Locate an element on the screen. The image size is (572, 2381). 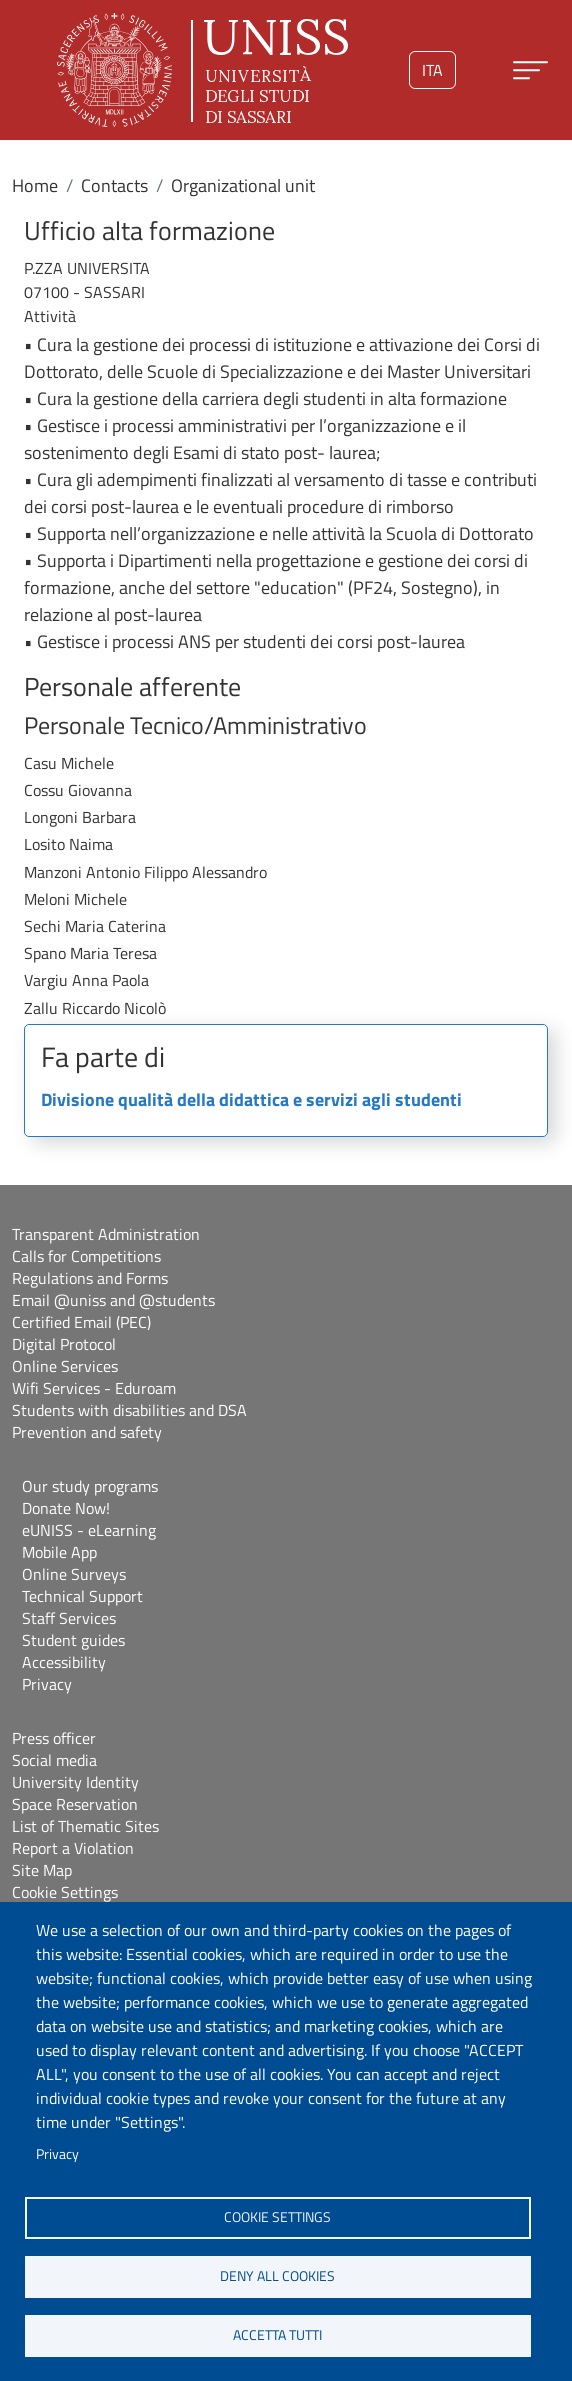
Site Map is located at coordinates (42, 1870).